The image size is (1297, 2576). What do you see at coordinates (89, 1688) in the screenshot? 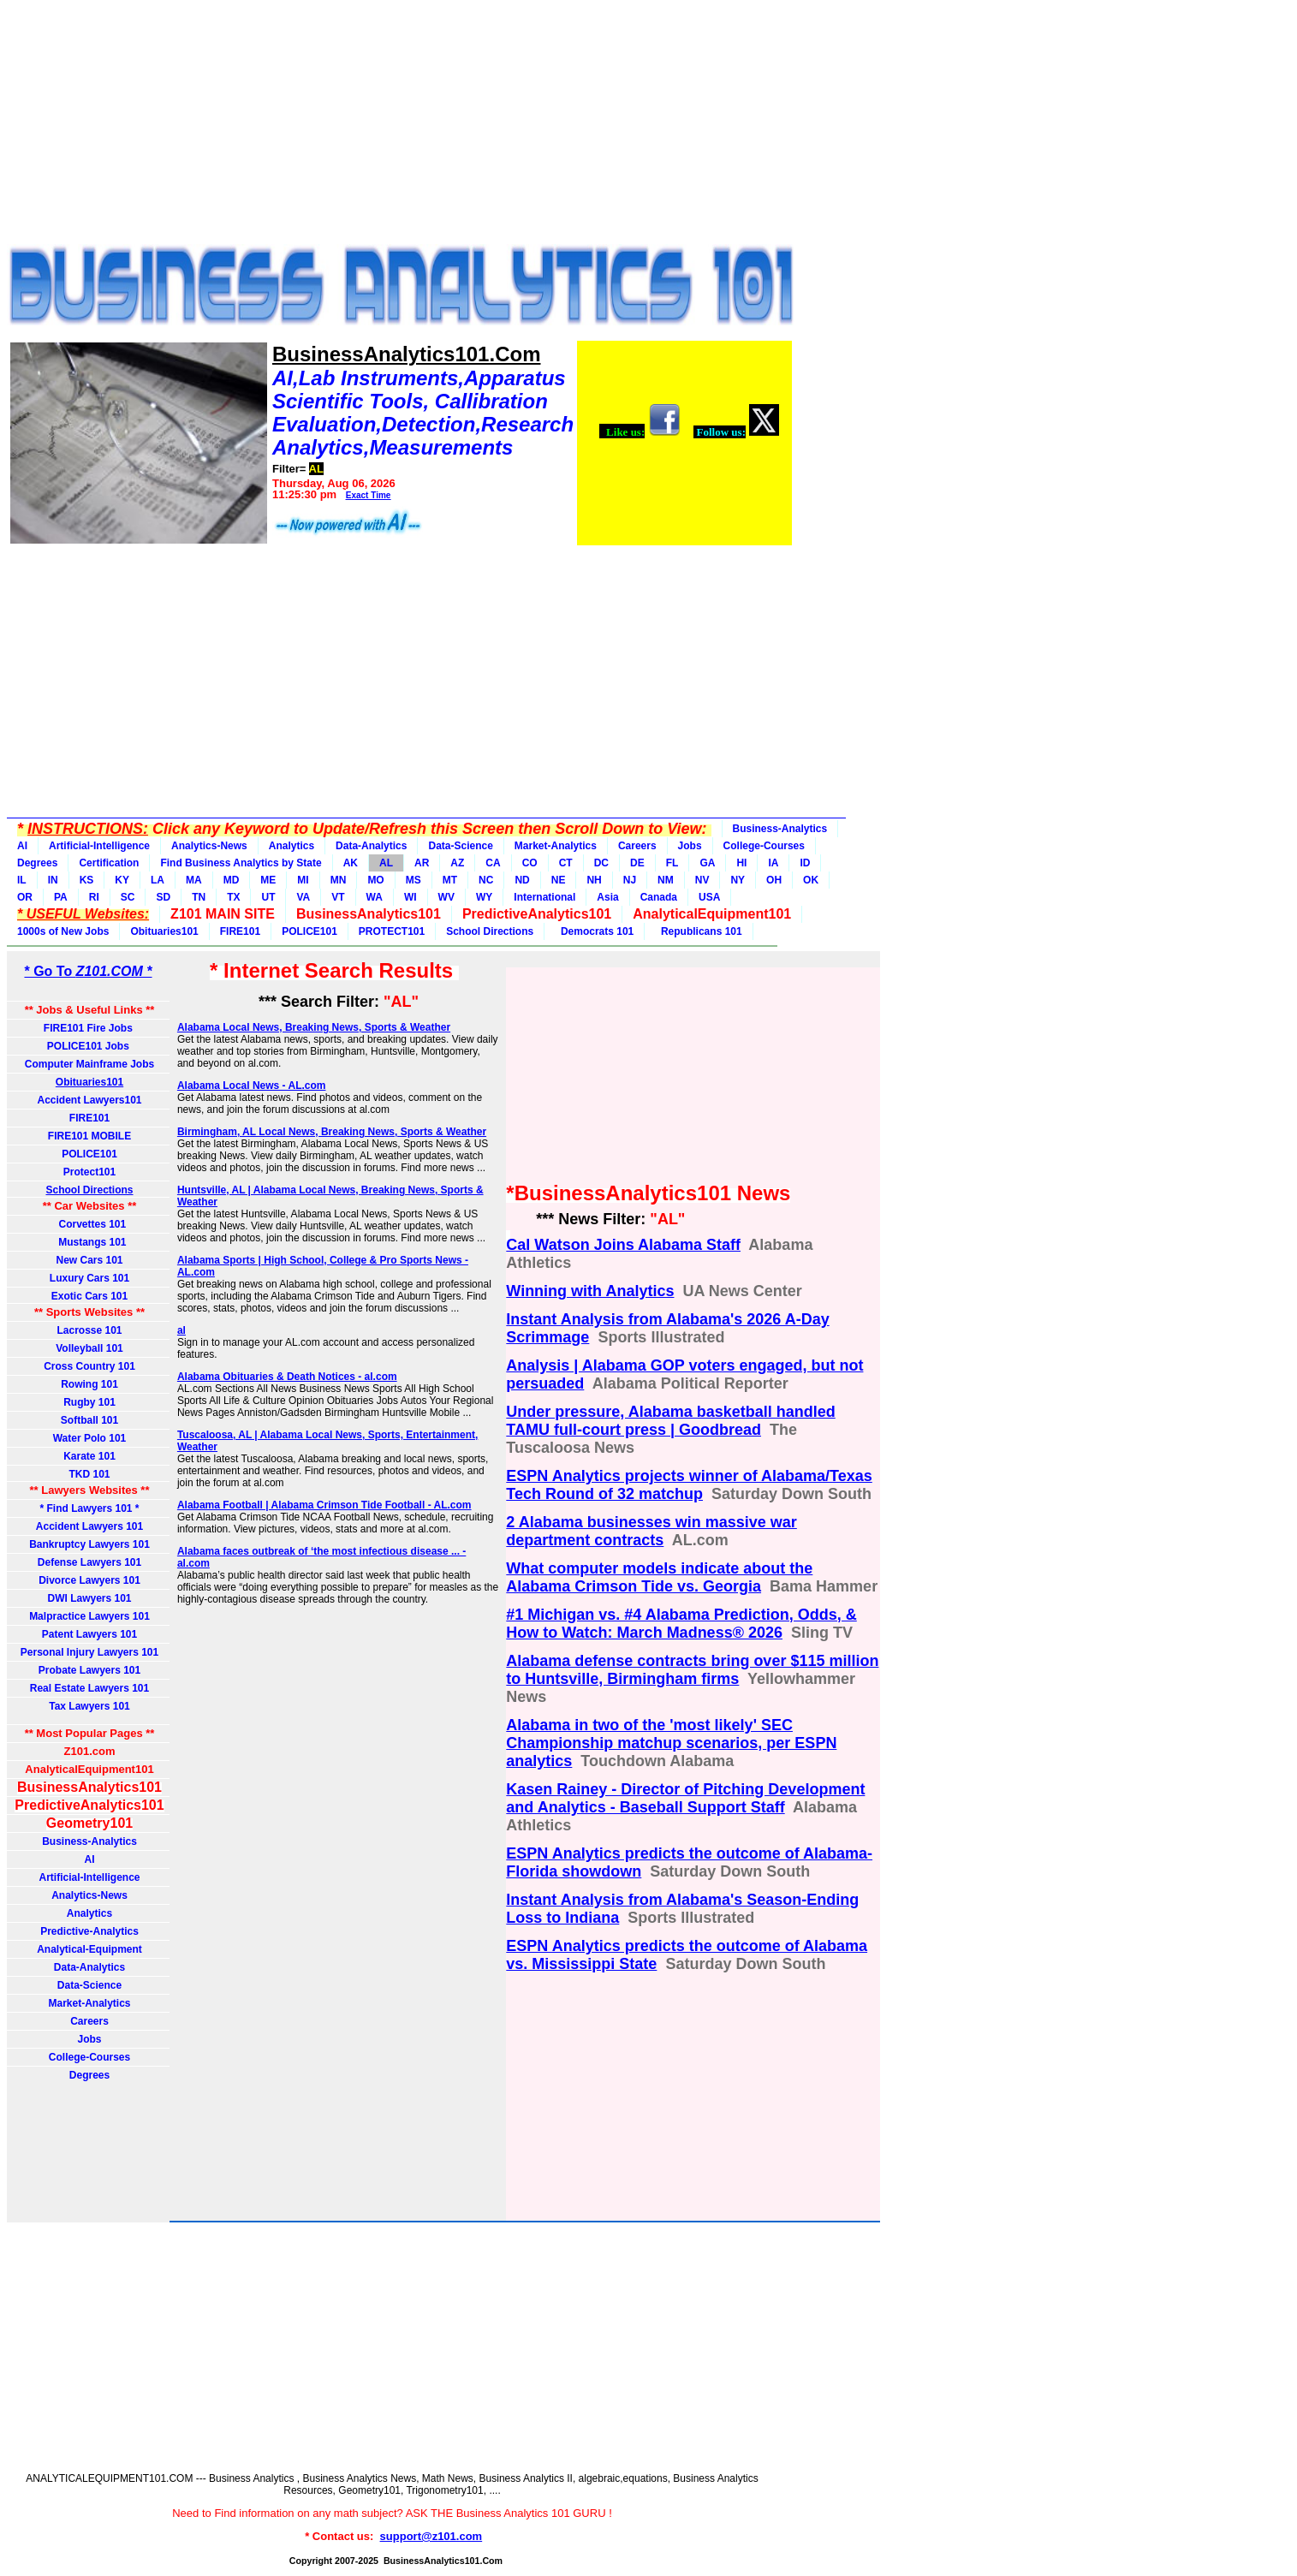
I see `Real Estate Lawyers 101` at bounding box center [89, 1688].